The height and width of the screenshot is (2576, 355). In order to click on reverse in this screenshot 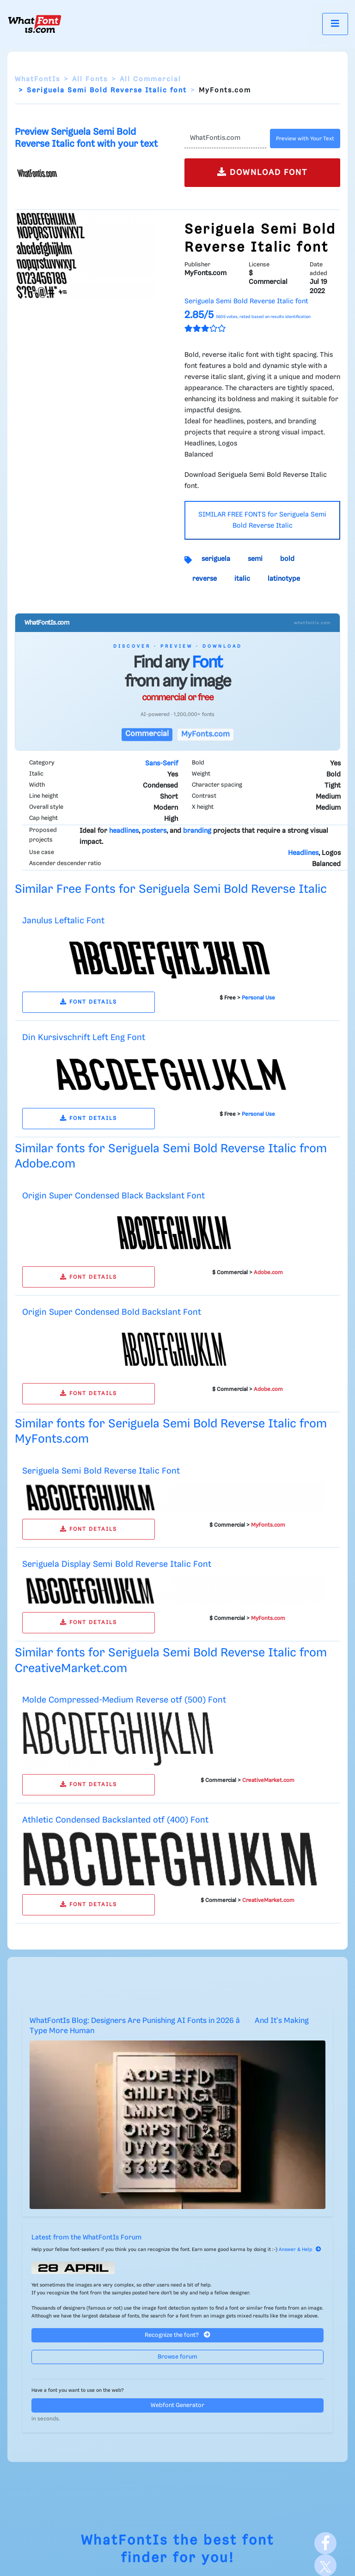, I will do `click(204, 579)`.